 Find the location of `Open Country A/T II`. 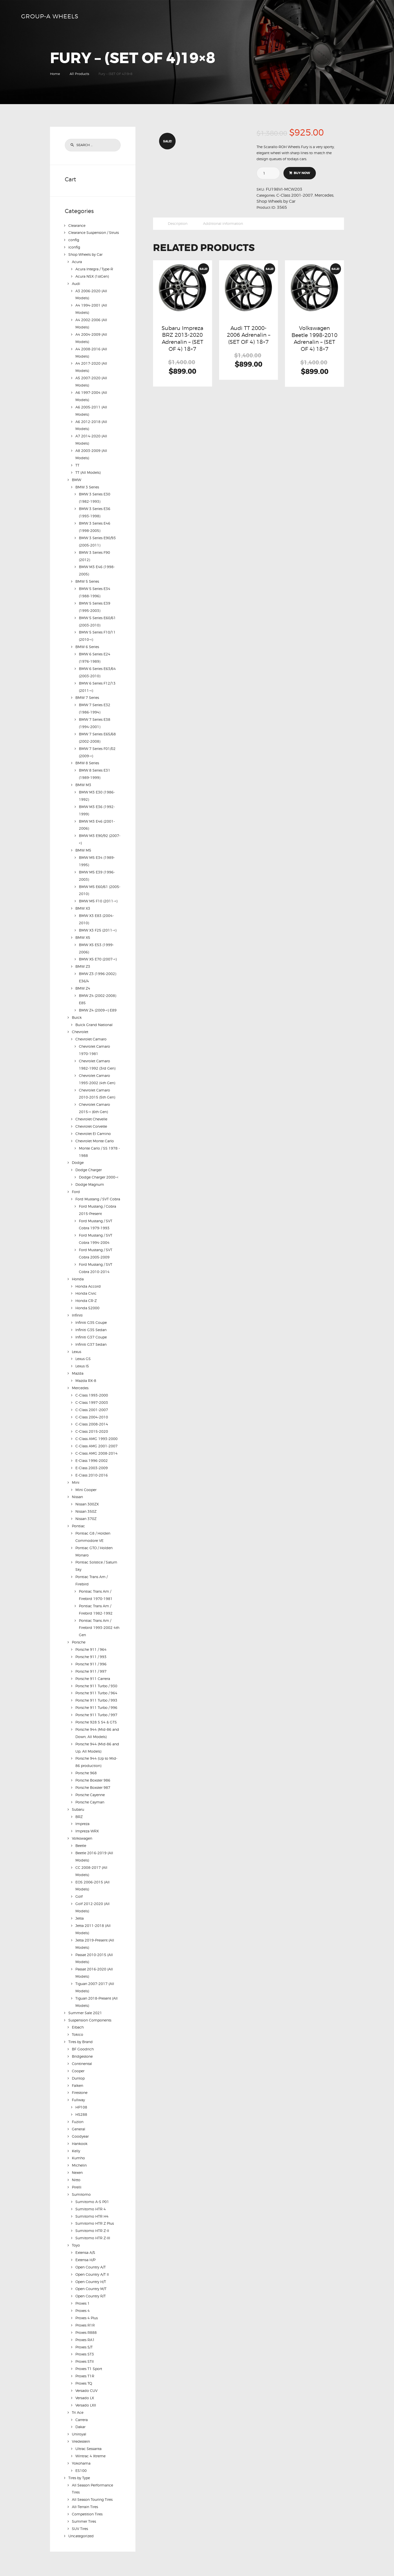

Open Country A/T II is located at coordinates (92, 2211).